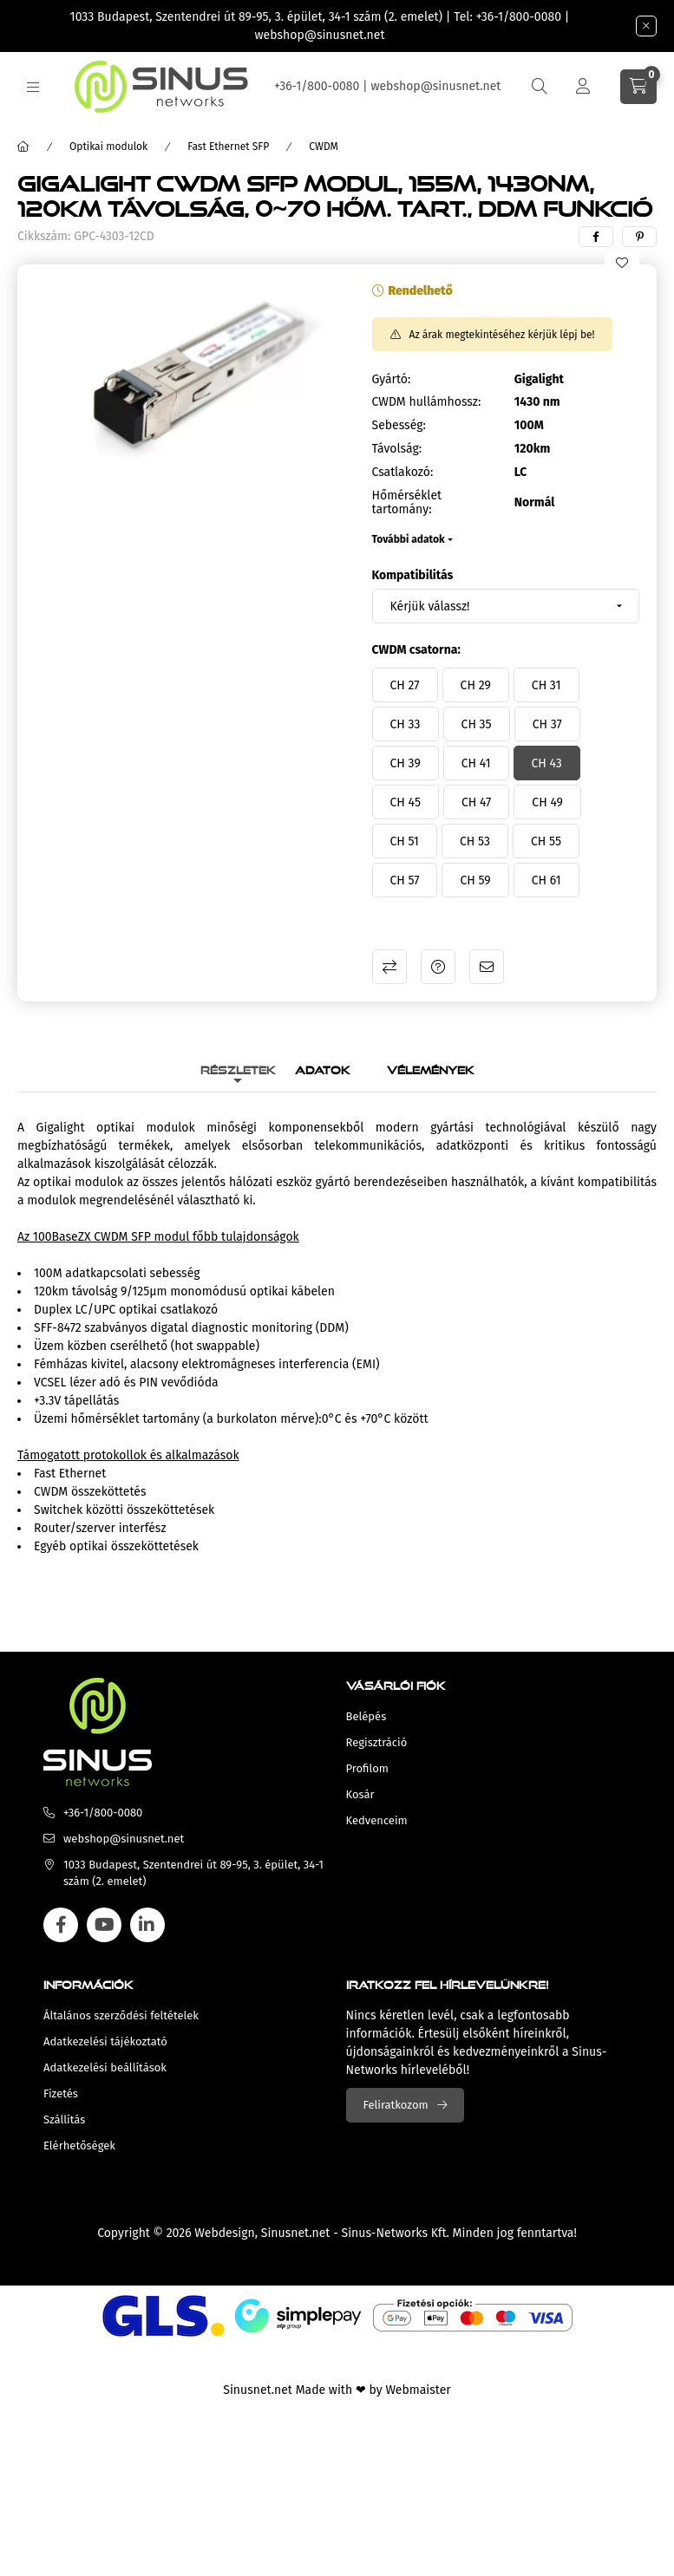  What do you see at coordinates (104, 1925) in the screenshot?
I see `youtube` at bounding box center [104, 1925].